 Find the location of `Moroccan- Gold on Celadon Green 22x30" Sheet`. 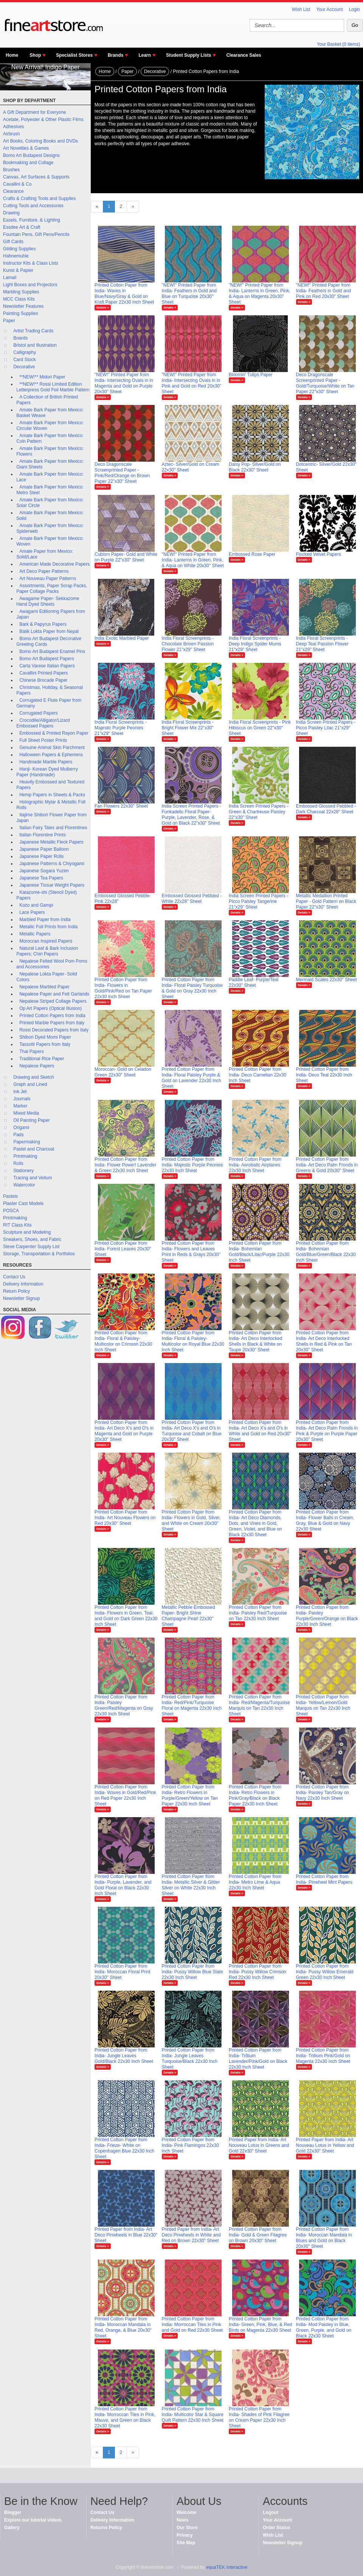

Moroccan- Gold on Celadon Green 22x30" Sheet is located at coordinates (123, 1072).